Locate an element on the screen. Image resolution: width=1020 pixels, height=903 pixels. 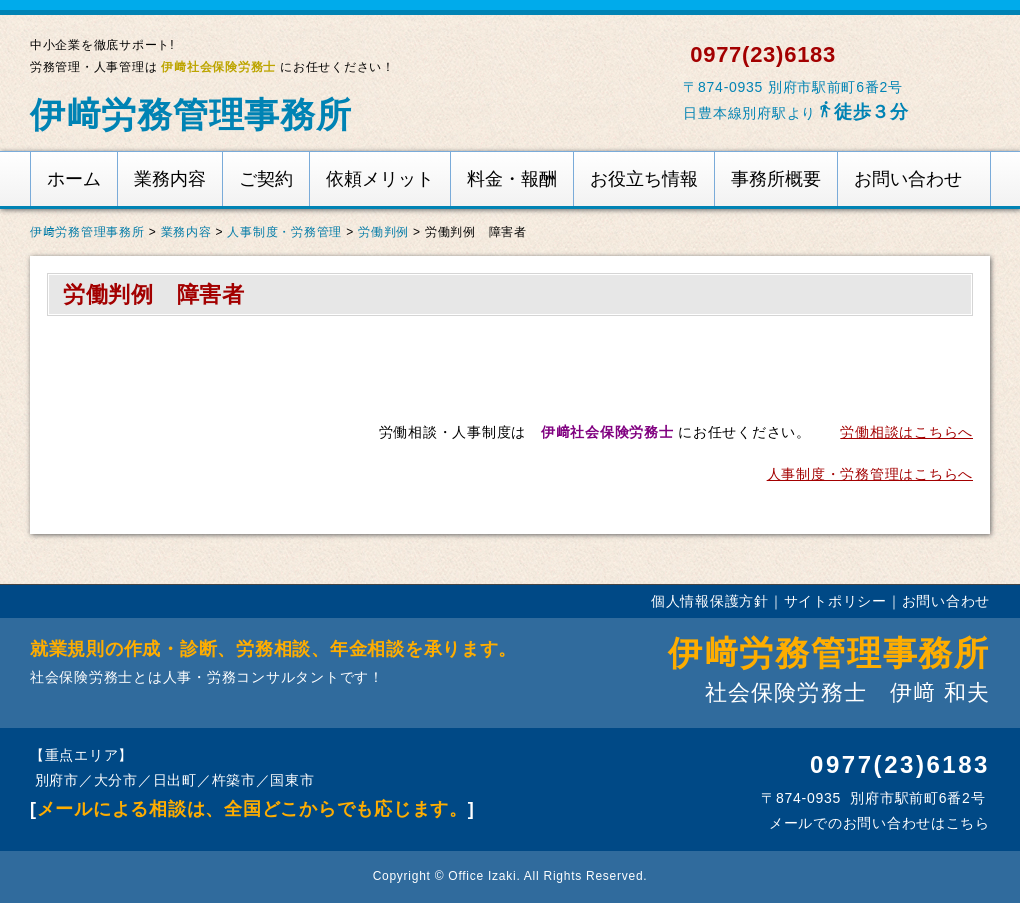
業務内容 is located at coordinates (170, 179).